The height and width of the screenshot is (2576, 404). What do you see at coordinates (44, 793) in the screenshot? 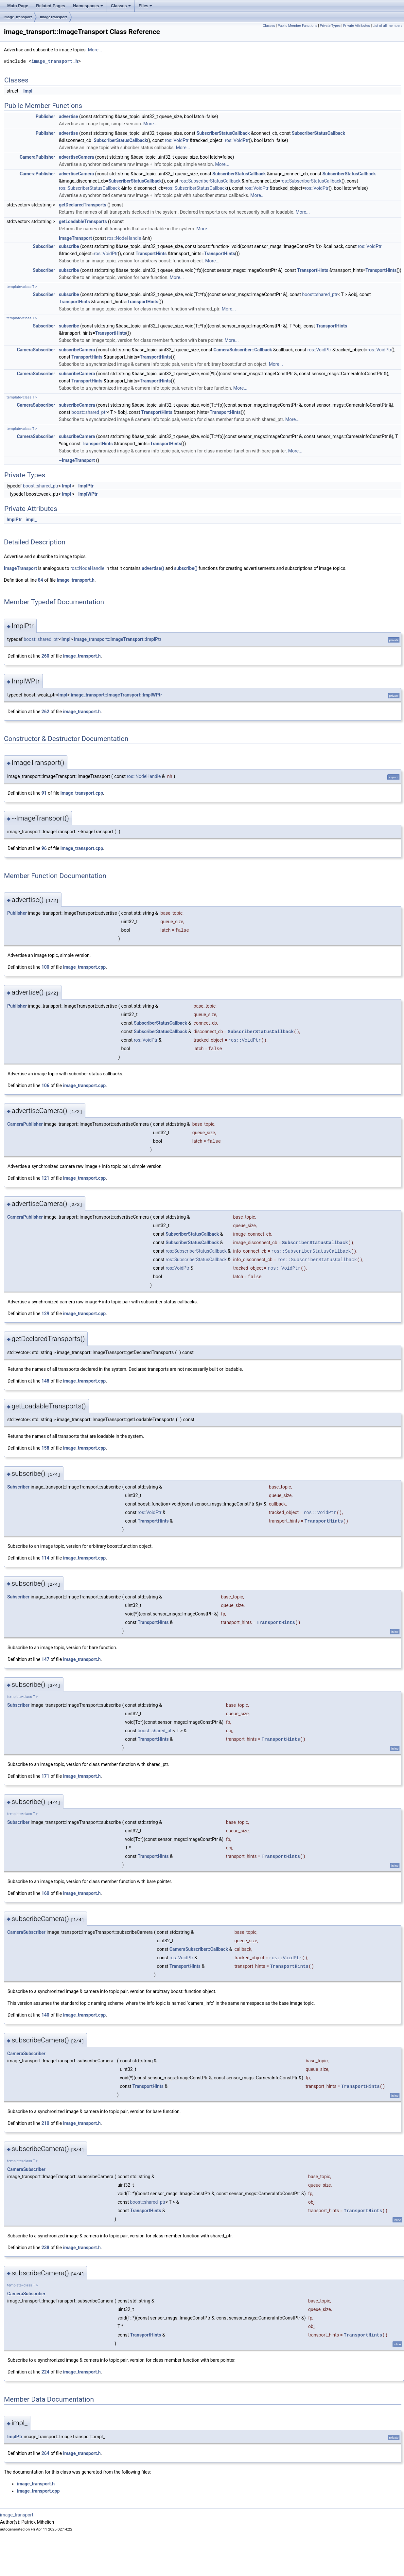
I see `91` at bounding box center [44, 793].